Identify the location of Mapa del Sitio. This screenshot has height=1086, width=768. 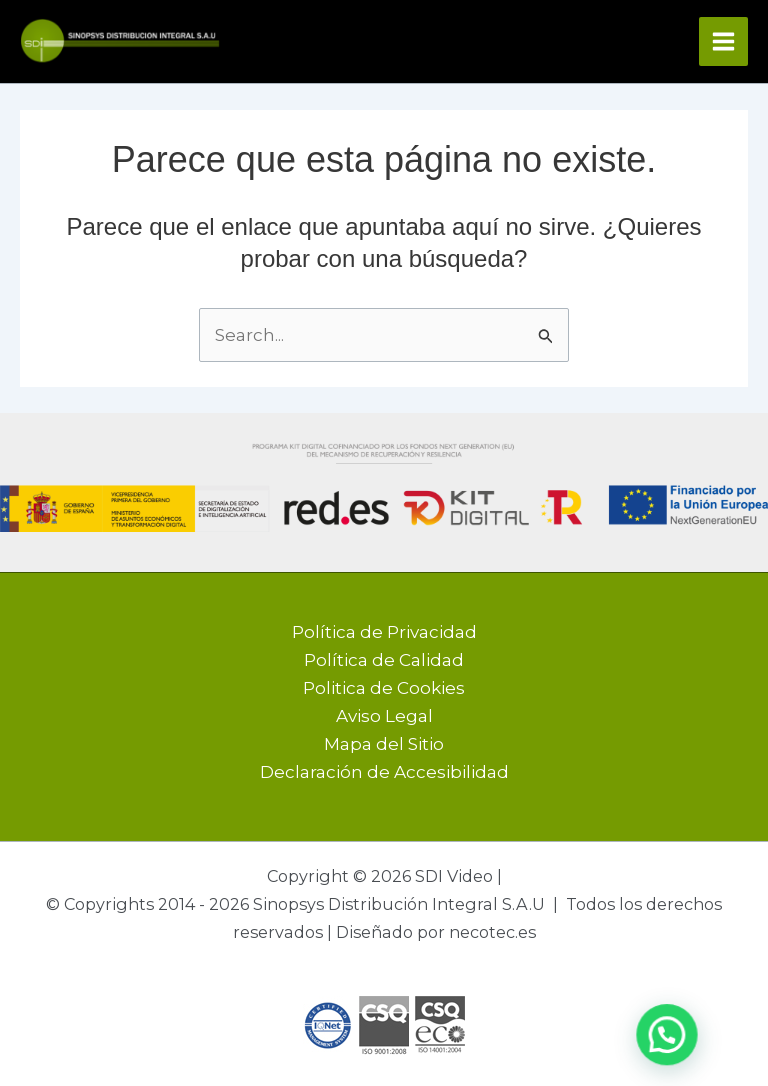
(384, 744).